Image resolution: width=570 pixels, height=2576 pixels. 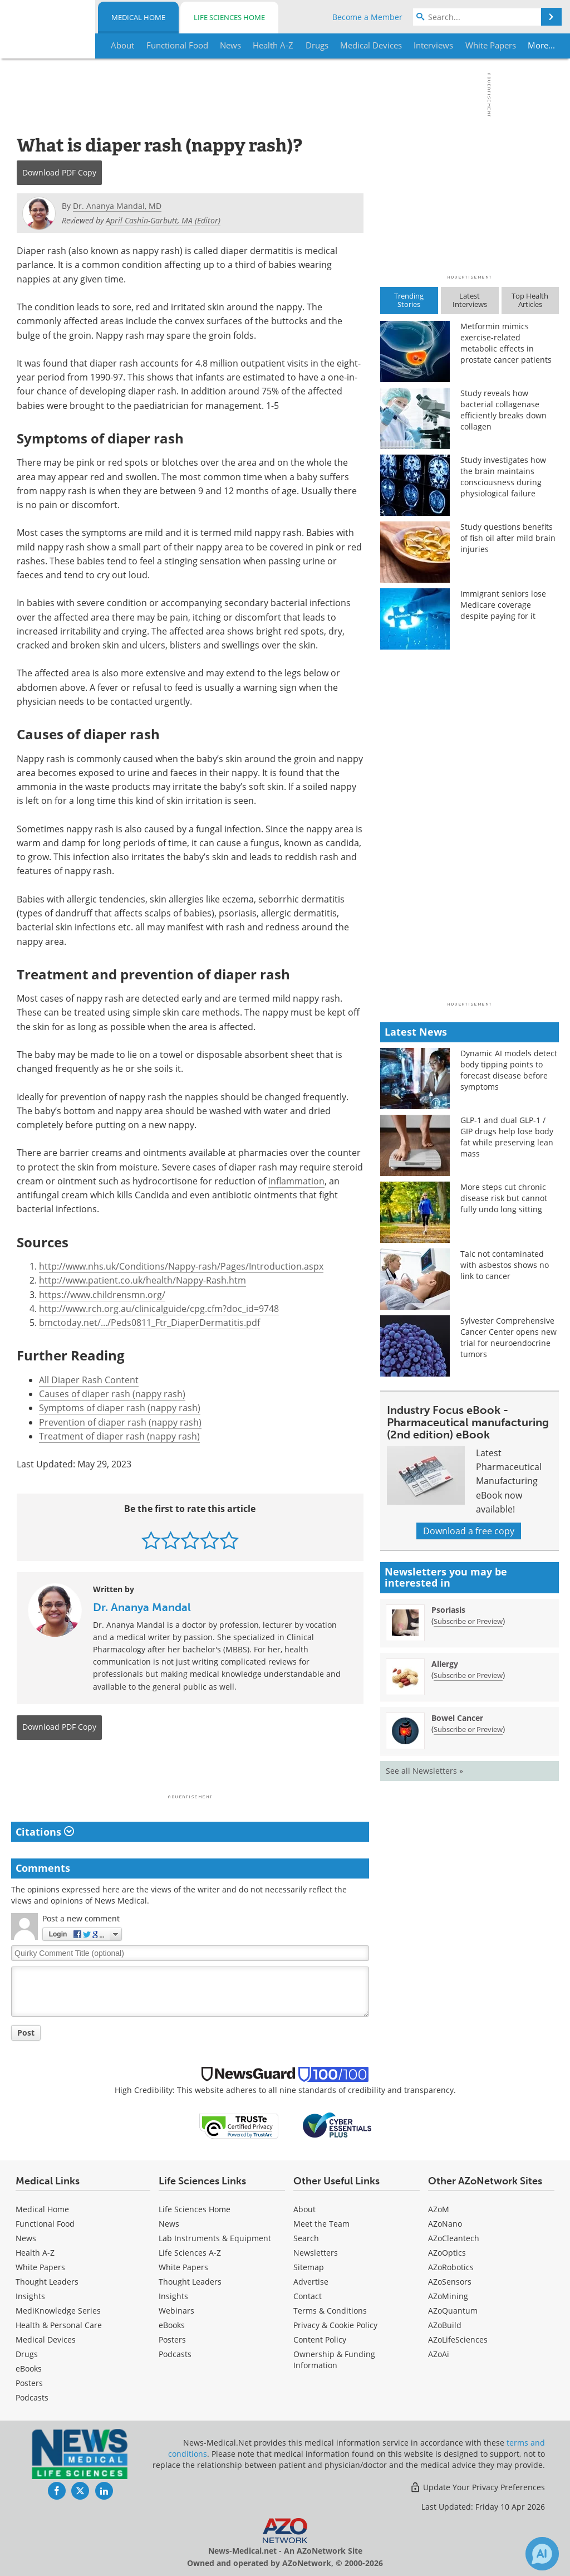 What do you see at coordinates (119, 1408) in the screenshot?
I see `Symptoms of diaper rash (nappy rash)` at bounding box center [119, 1408].